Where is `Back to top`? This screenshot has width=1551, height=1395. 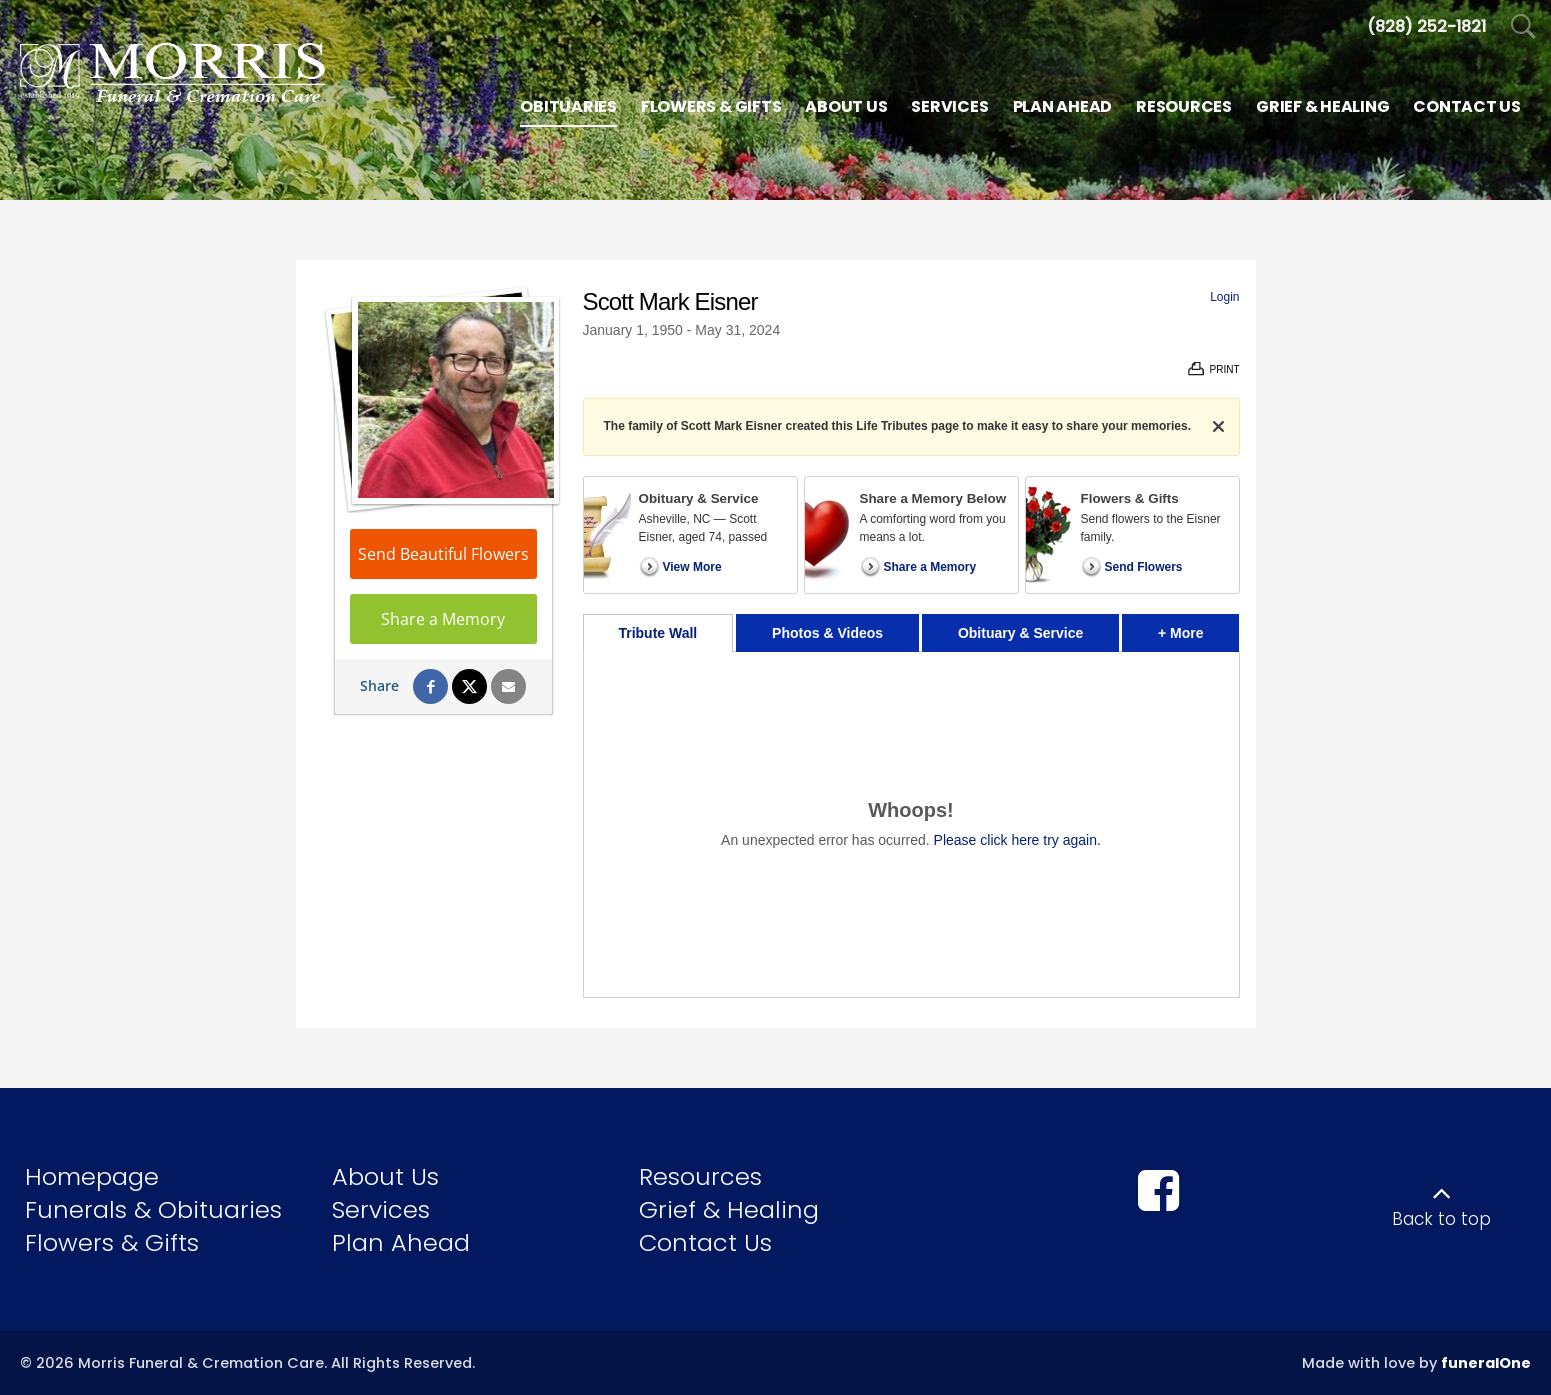 Back to top is located at coordinates (1441, 1219).